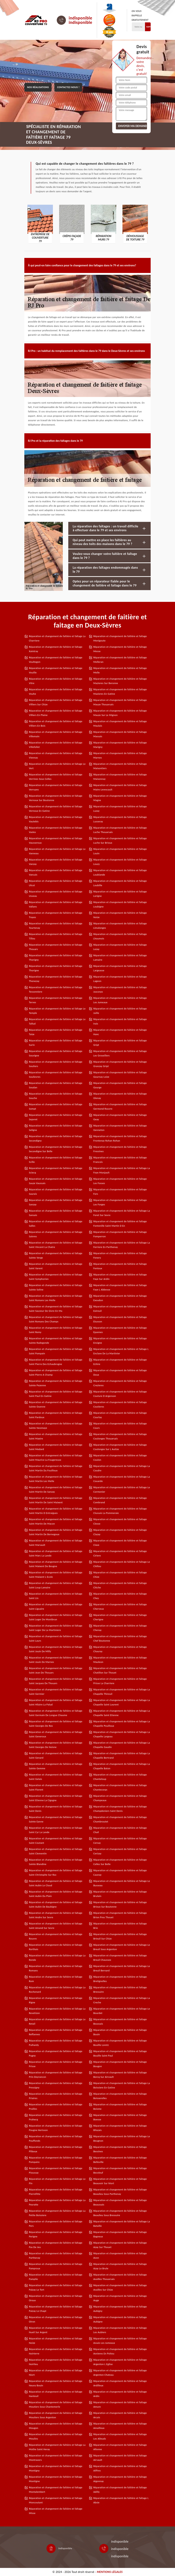 The height and width of the screenshot is (2576, 175). I want to click on Réparation et changement de faîtière et faîtage Scille, so click(55, 1160).